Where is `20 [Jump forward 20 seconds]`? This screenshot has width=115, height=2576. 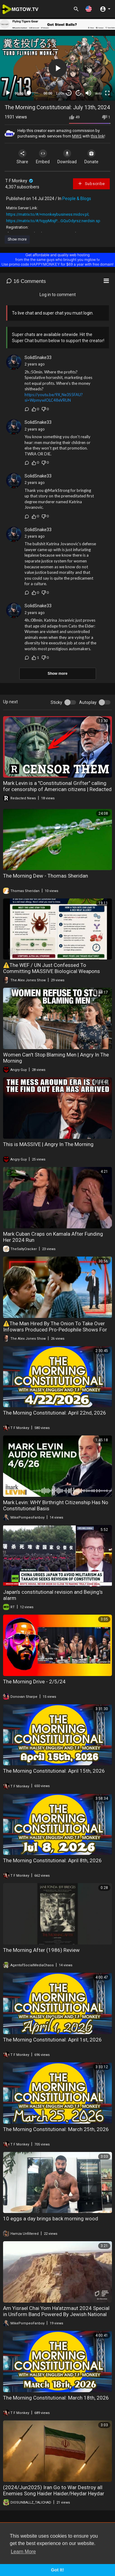 20 [Jump forward 20 seconds] is located at coordinates (78, 92).